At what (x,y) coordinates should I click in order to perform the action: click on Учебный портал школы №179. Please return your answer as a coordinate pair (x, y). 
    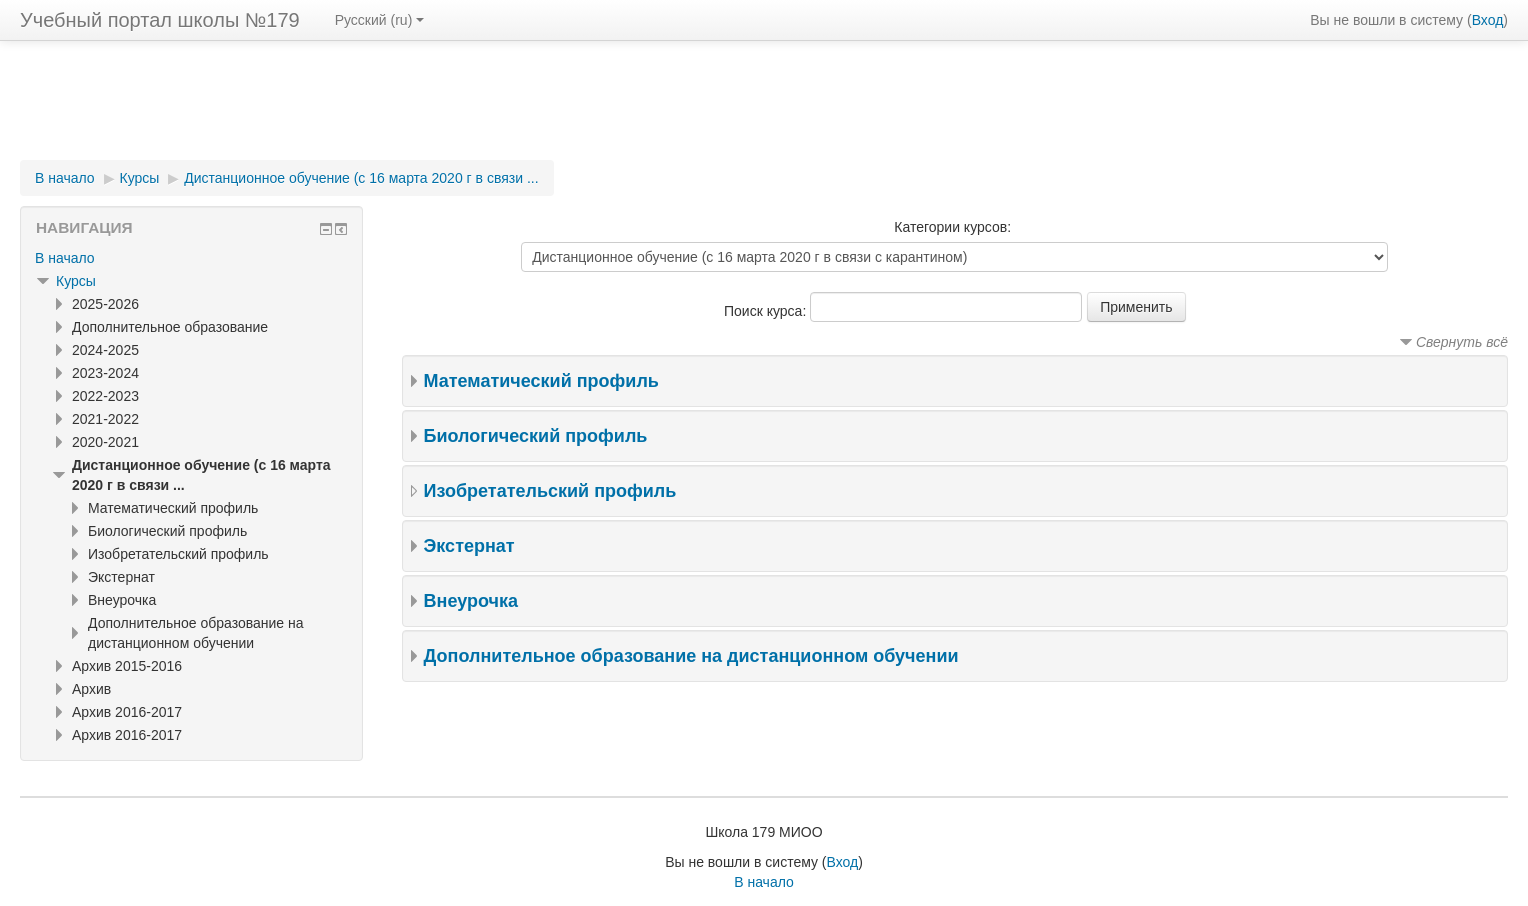
    Looking at the image, I should click on (160, 20).